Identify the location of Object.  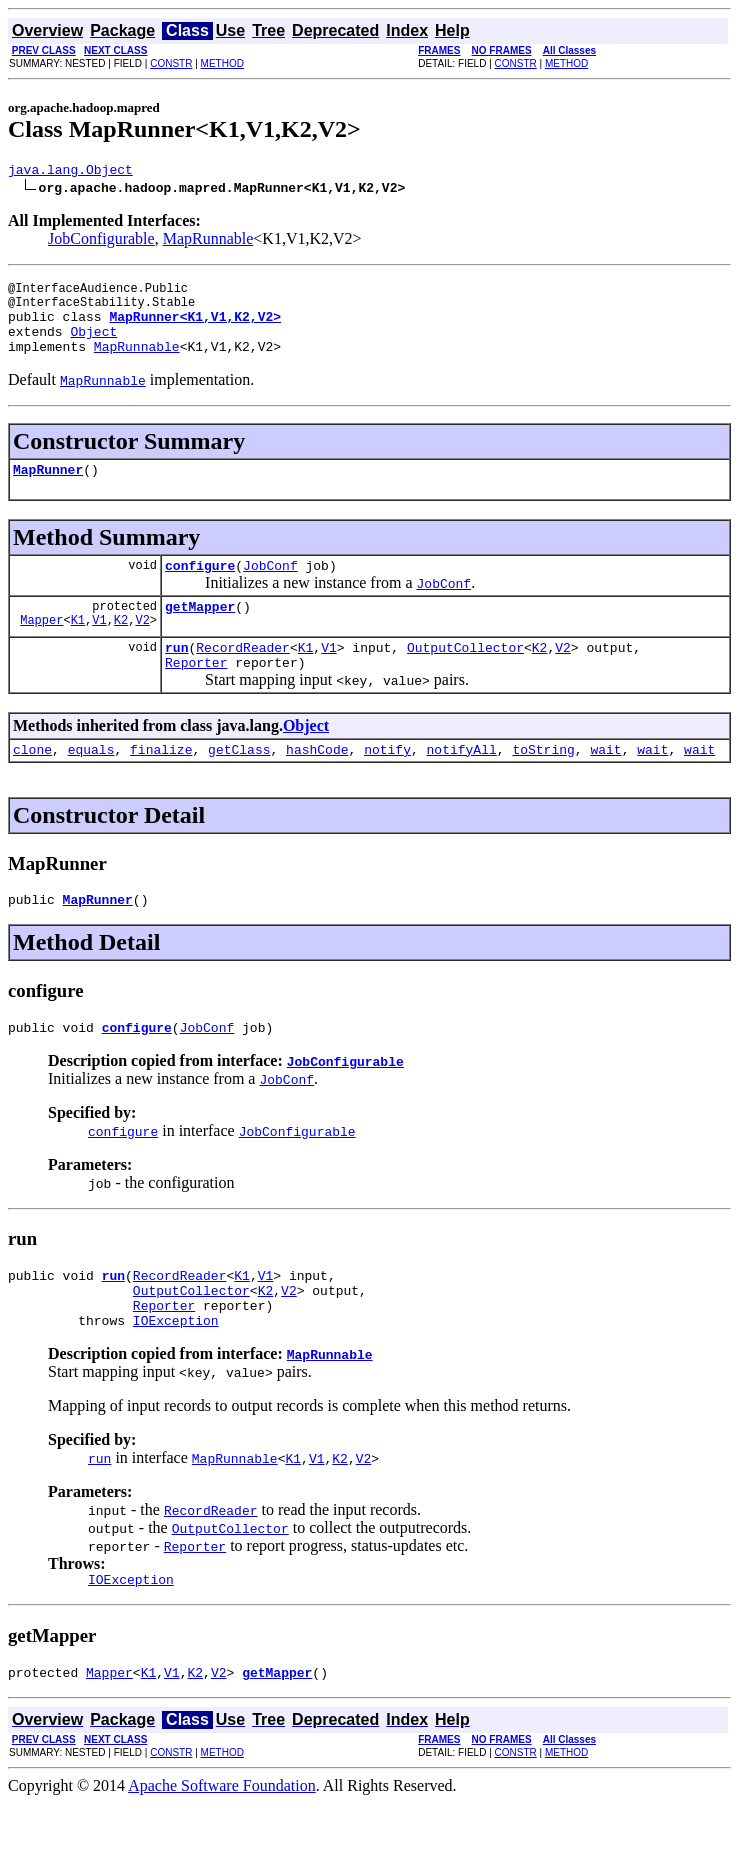
(93, 346).